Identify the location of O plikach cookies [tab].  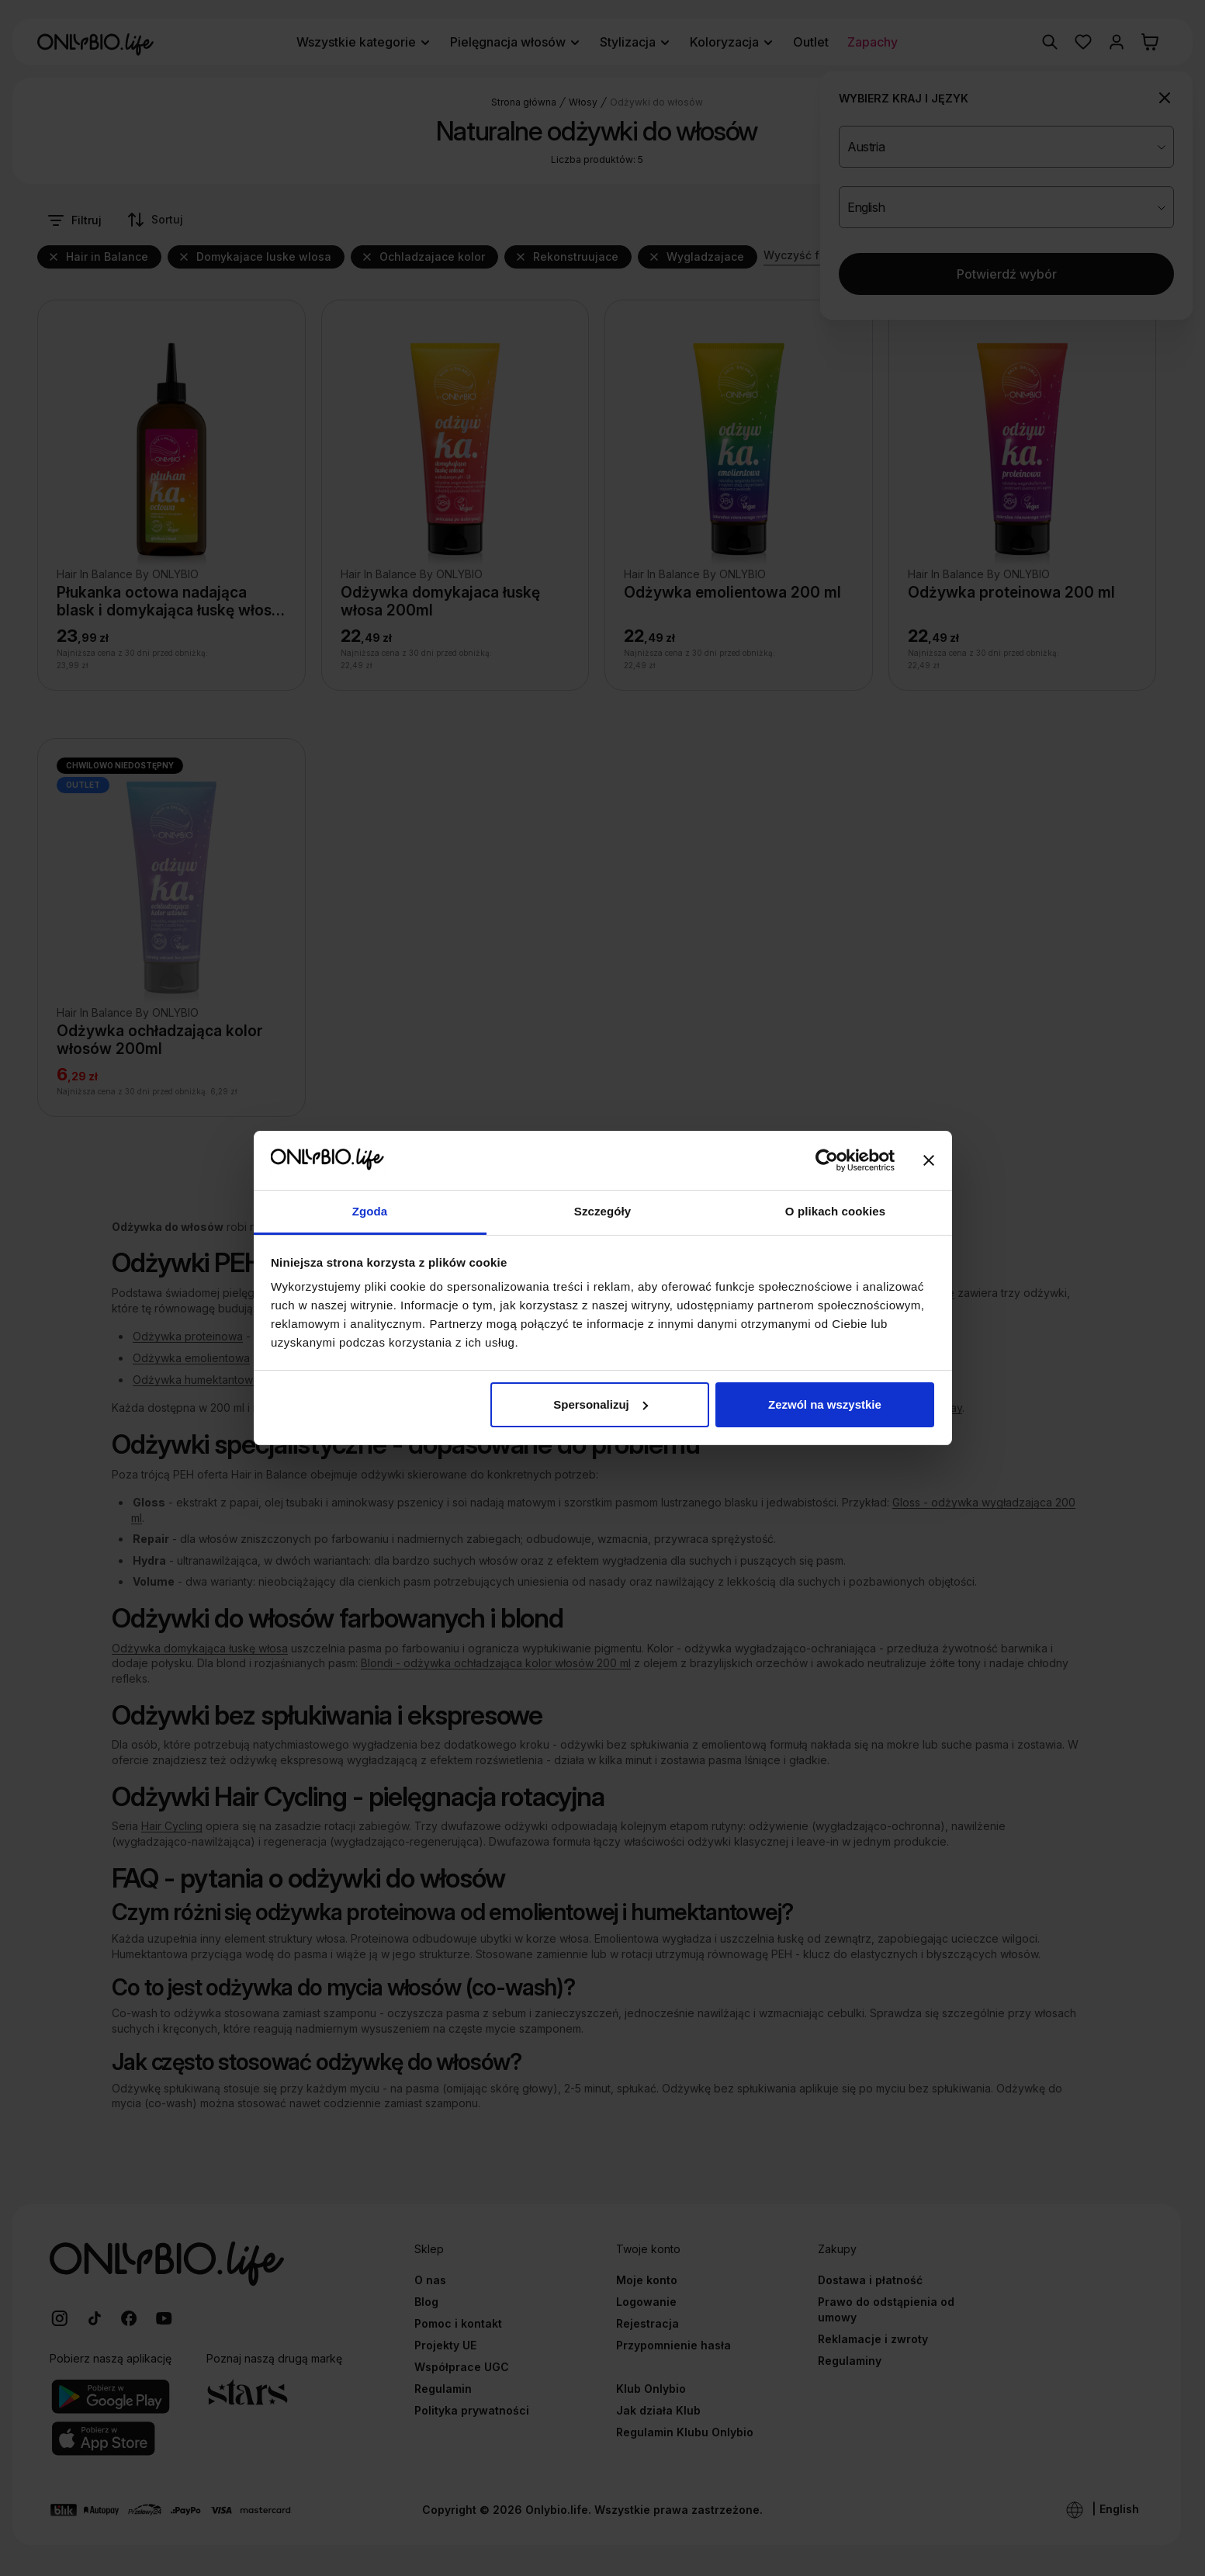
(835, 1211).